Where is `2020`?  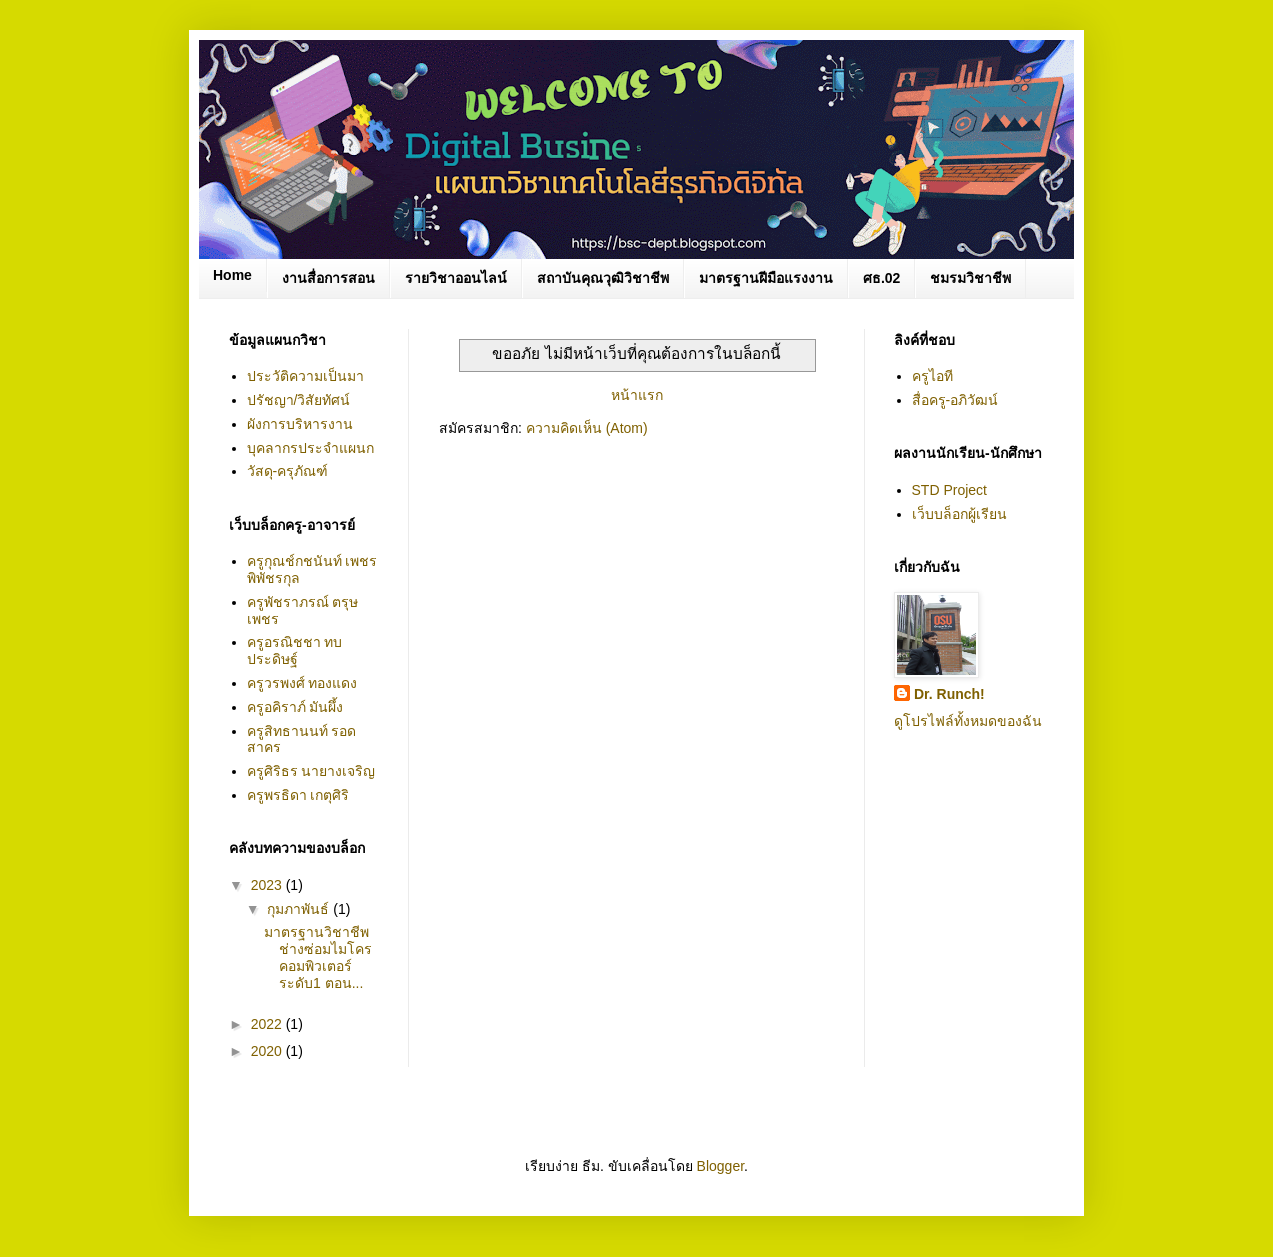
2020 is located at coordinates (268, 1051).